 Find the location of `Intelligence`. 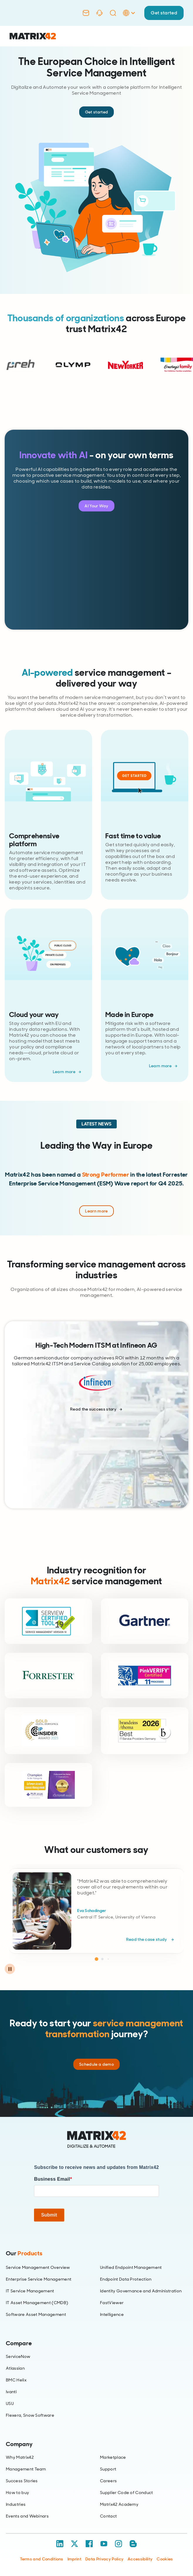

Intelligence is located at coordinates (112, 2314).